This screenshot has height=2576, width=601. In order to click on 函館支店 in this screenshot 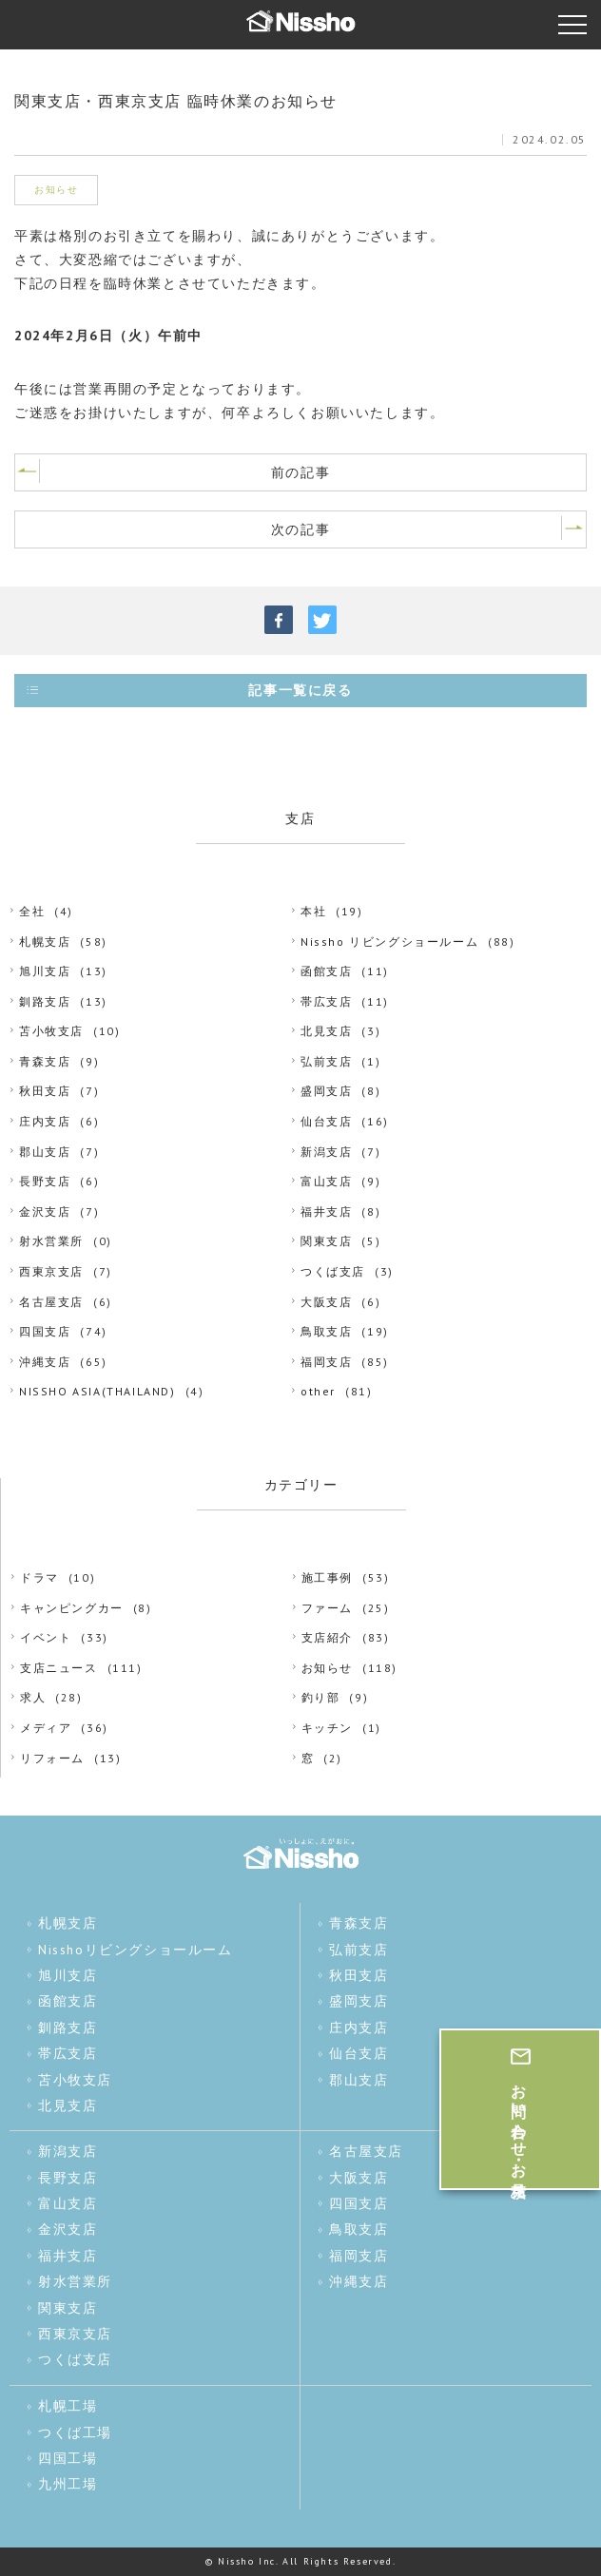, I will do `click(326, 971)`.